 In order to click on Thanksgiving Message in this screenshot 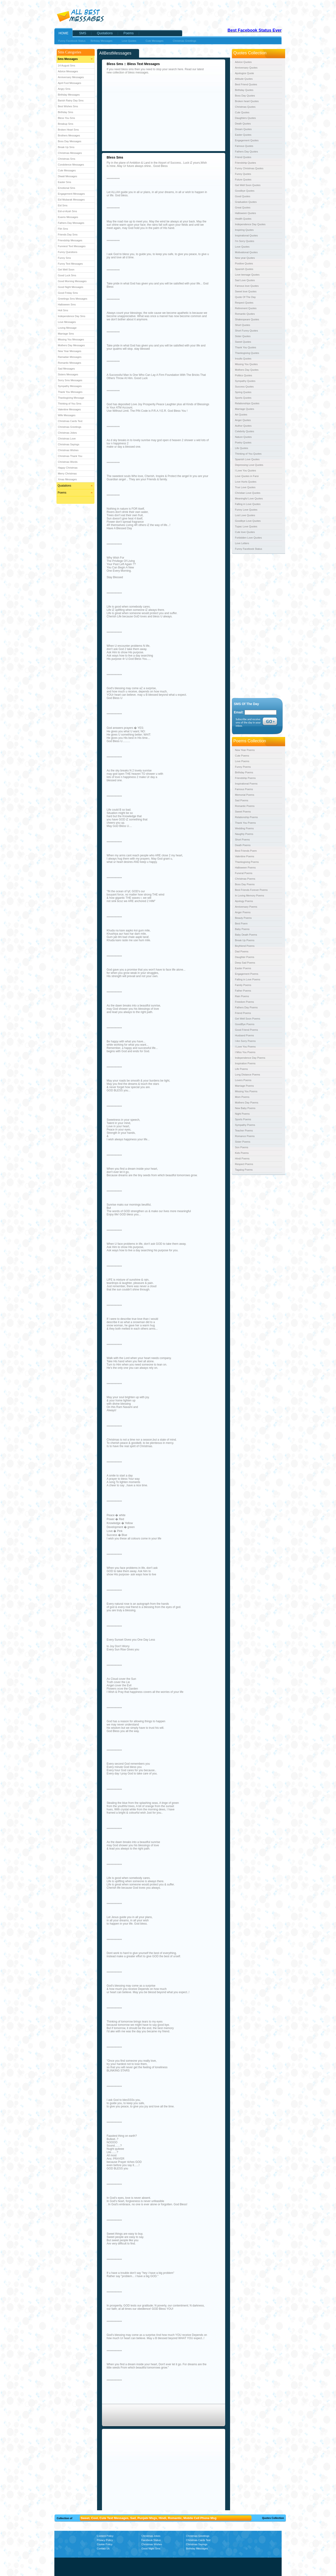, I will do `click(71, 397)`.